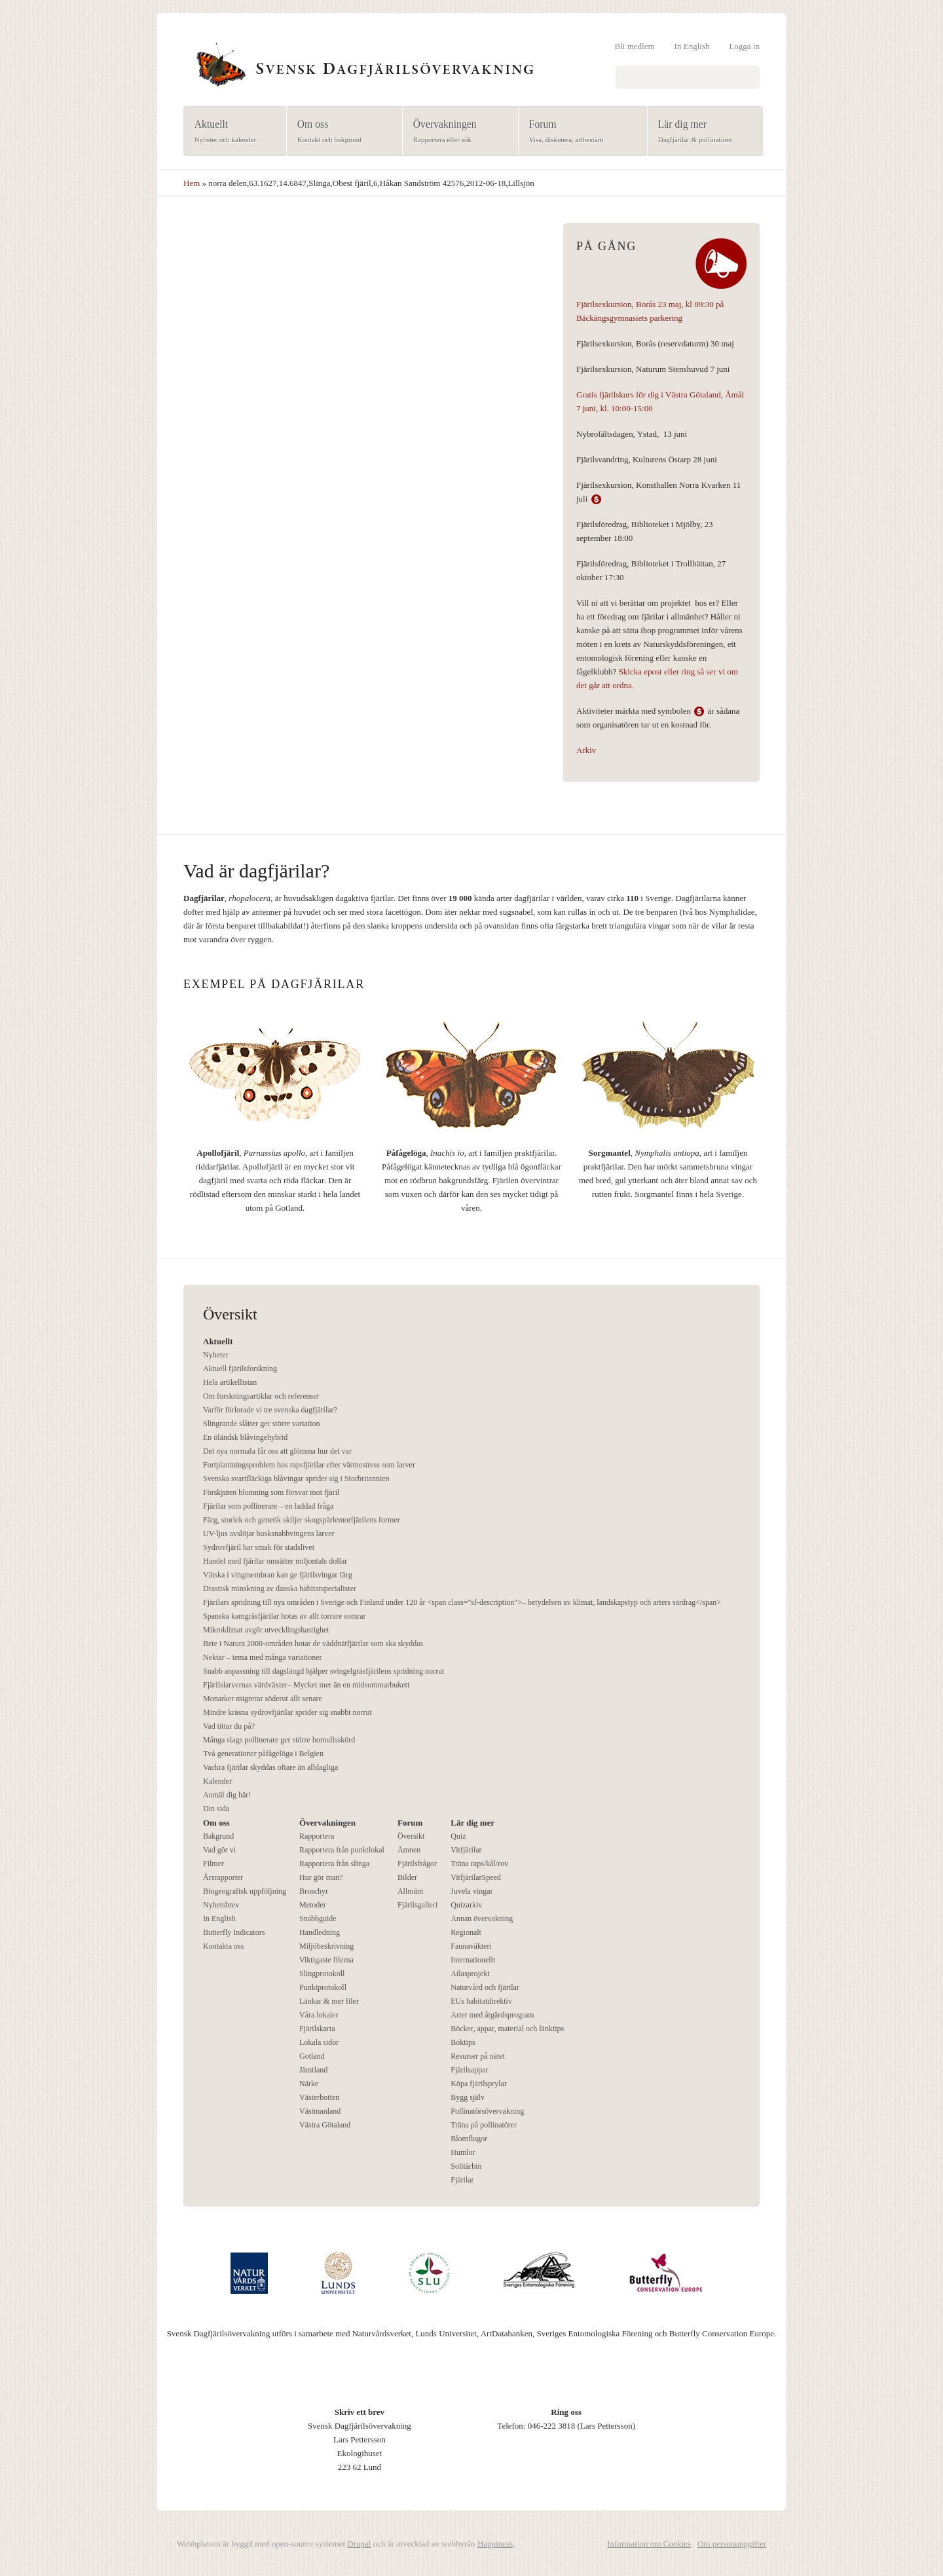  What do you see at coordinates (191, 183) in the screenshot?
I see `Hem` at bounding box center [191, 183].